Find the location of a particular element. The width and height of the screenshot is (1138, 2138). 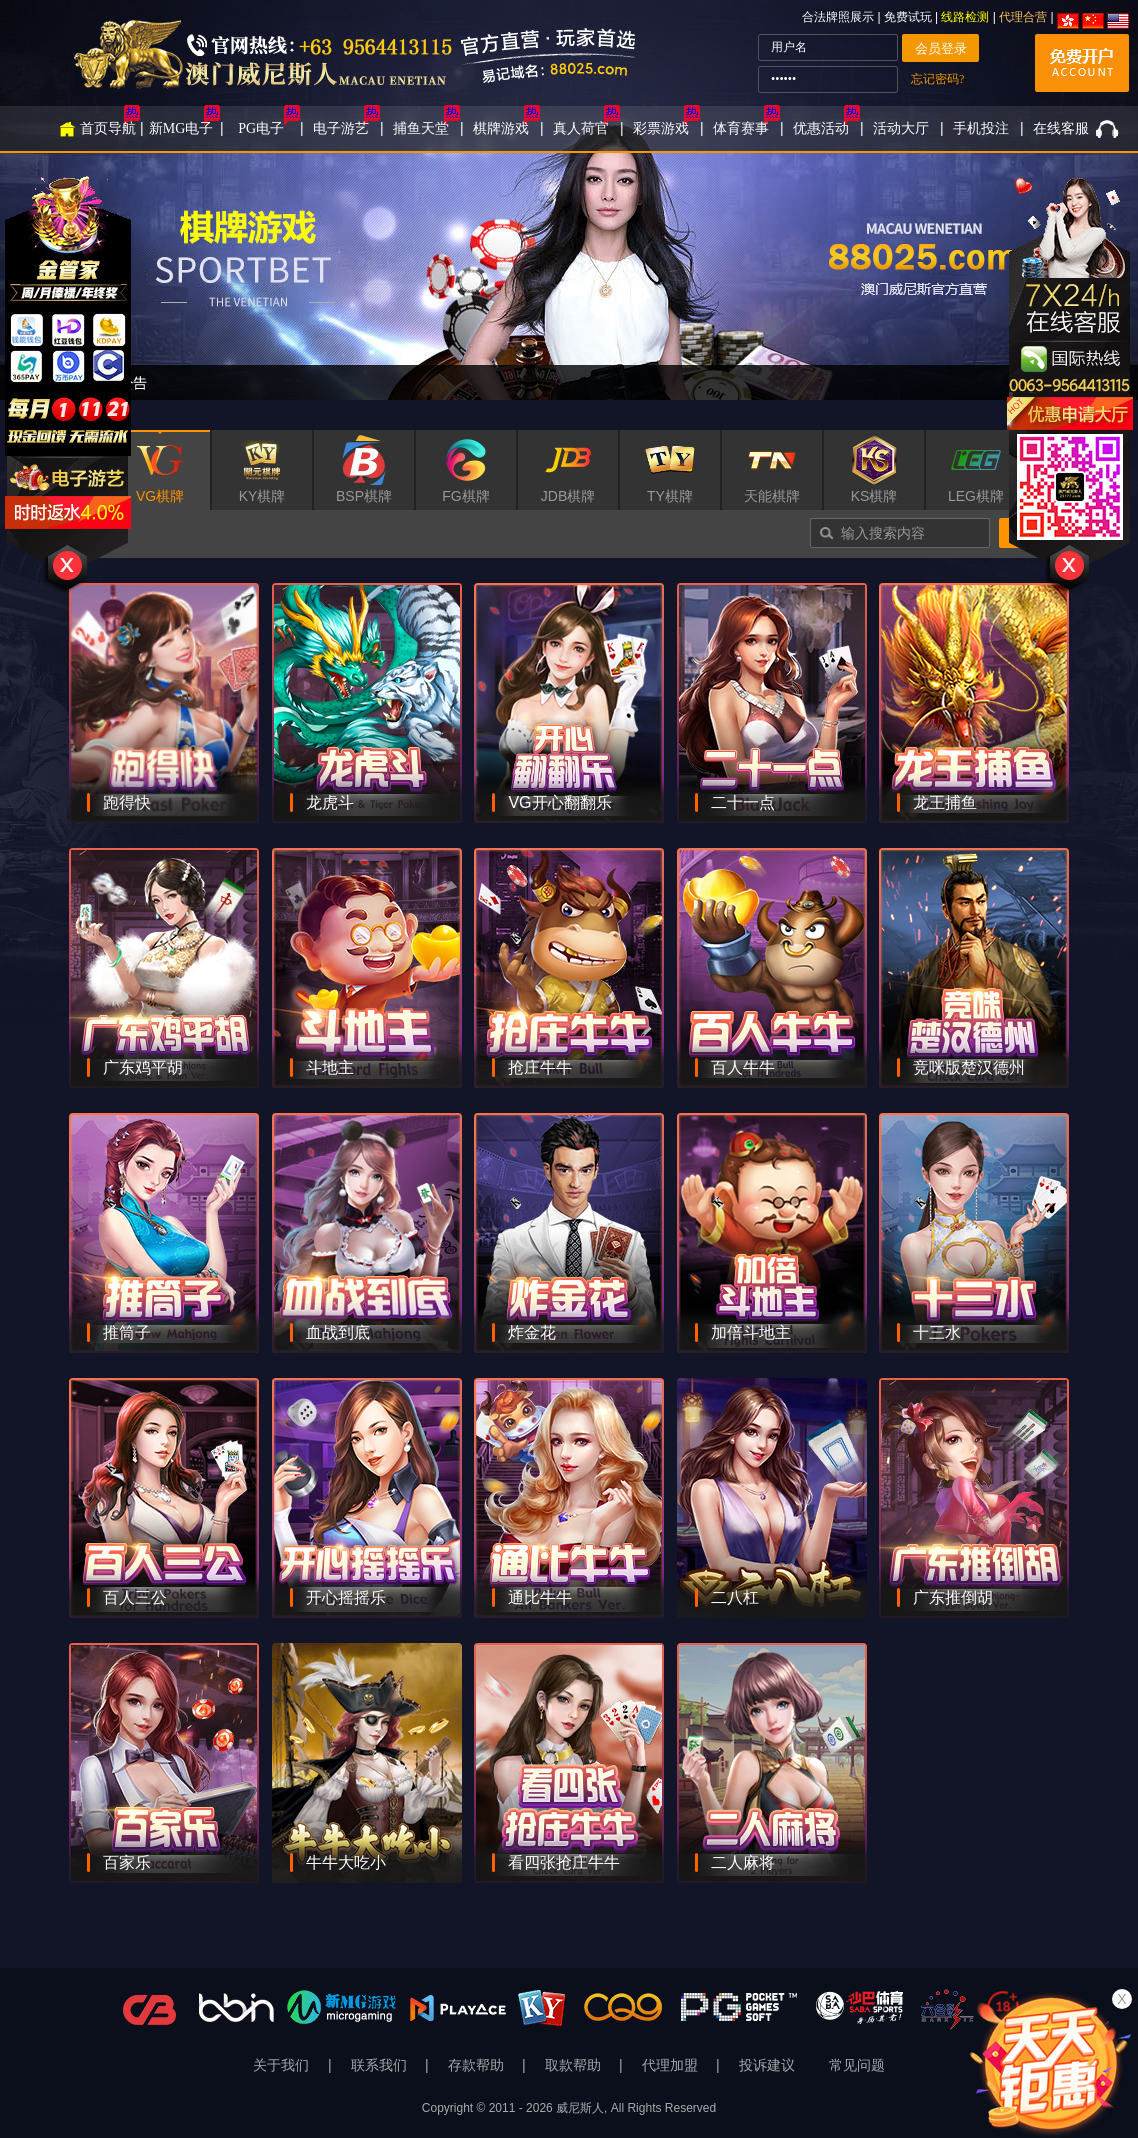

免费试玩 is located at coordinates (909, 17).